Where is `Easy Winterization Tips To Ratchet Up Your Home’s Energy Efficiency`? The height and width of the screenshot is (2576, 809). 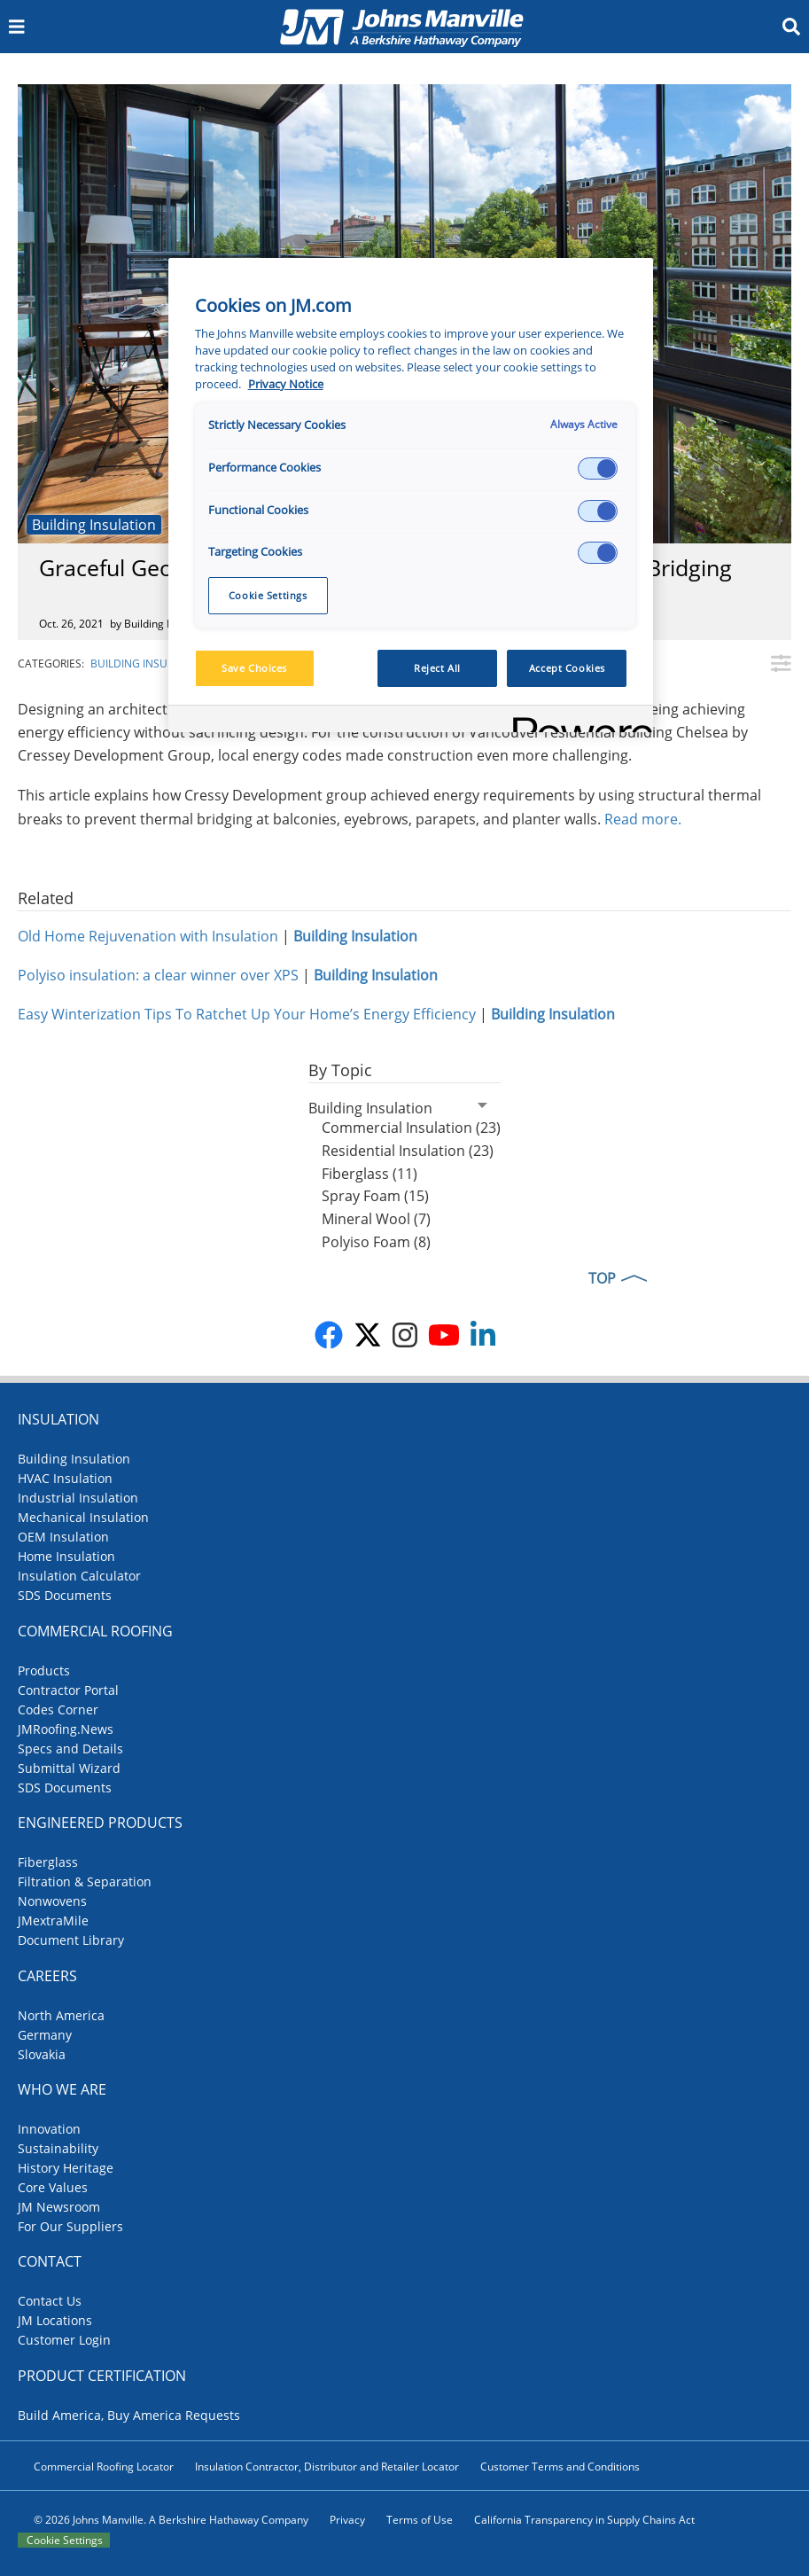 Easy Winterization Tips To Ratchet Up Your Home’s Energy Efficiency is located at coordinates (247, 1014).